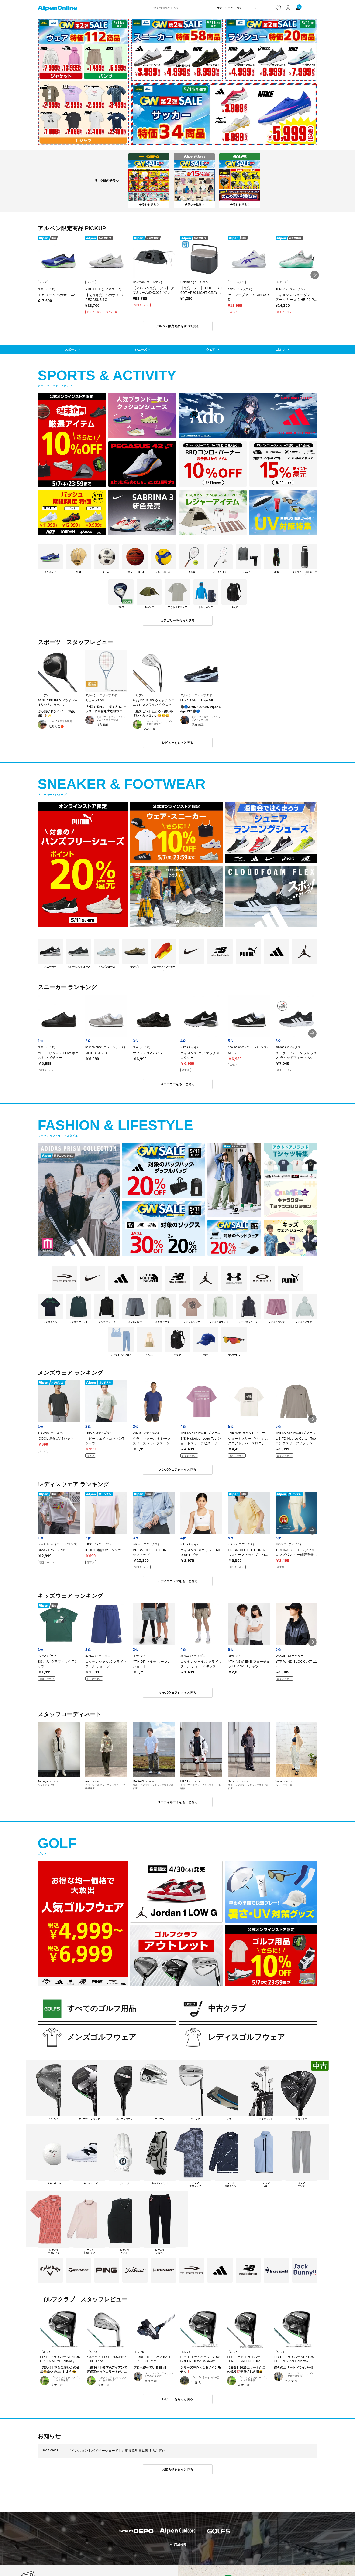 The width and height of the screenshot is (355, 2576). I want to click on メンズウェアをもっと見る, so click(177, 1469).